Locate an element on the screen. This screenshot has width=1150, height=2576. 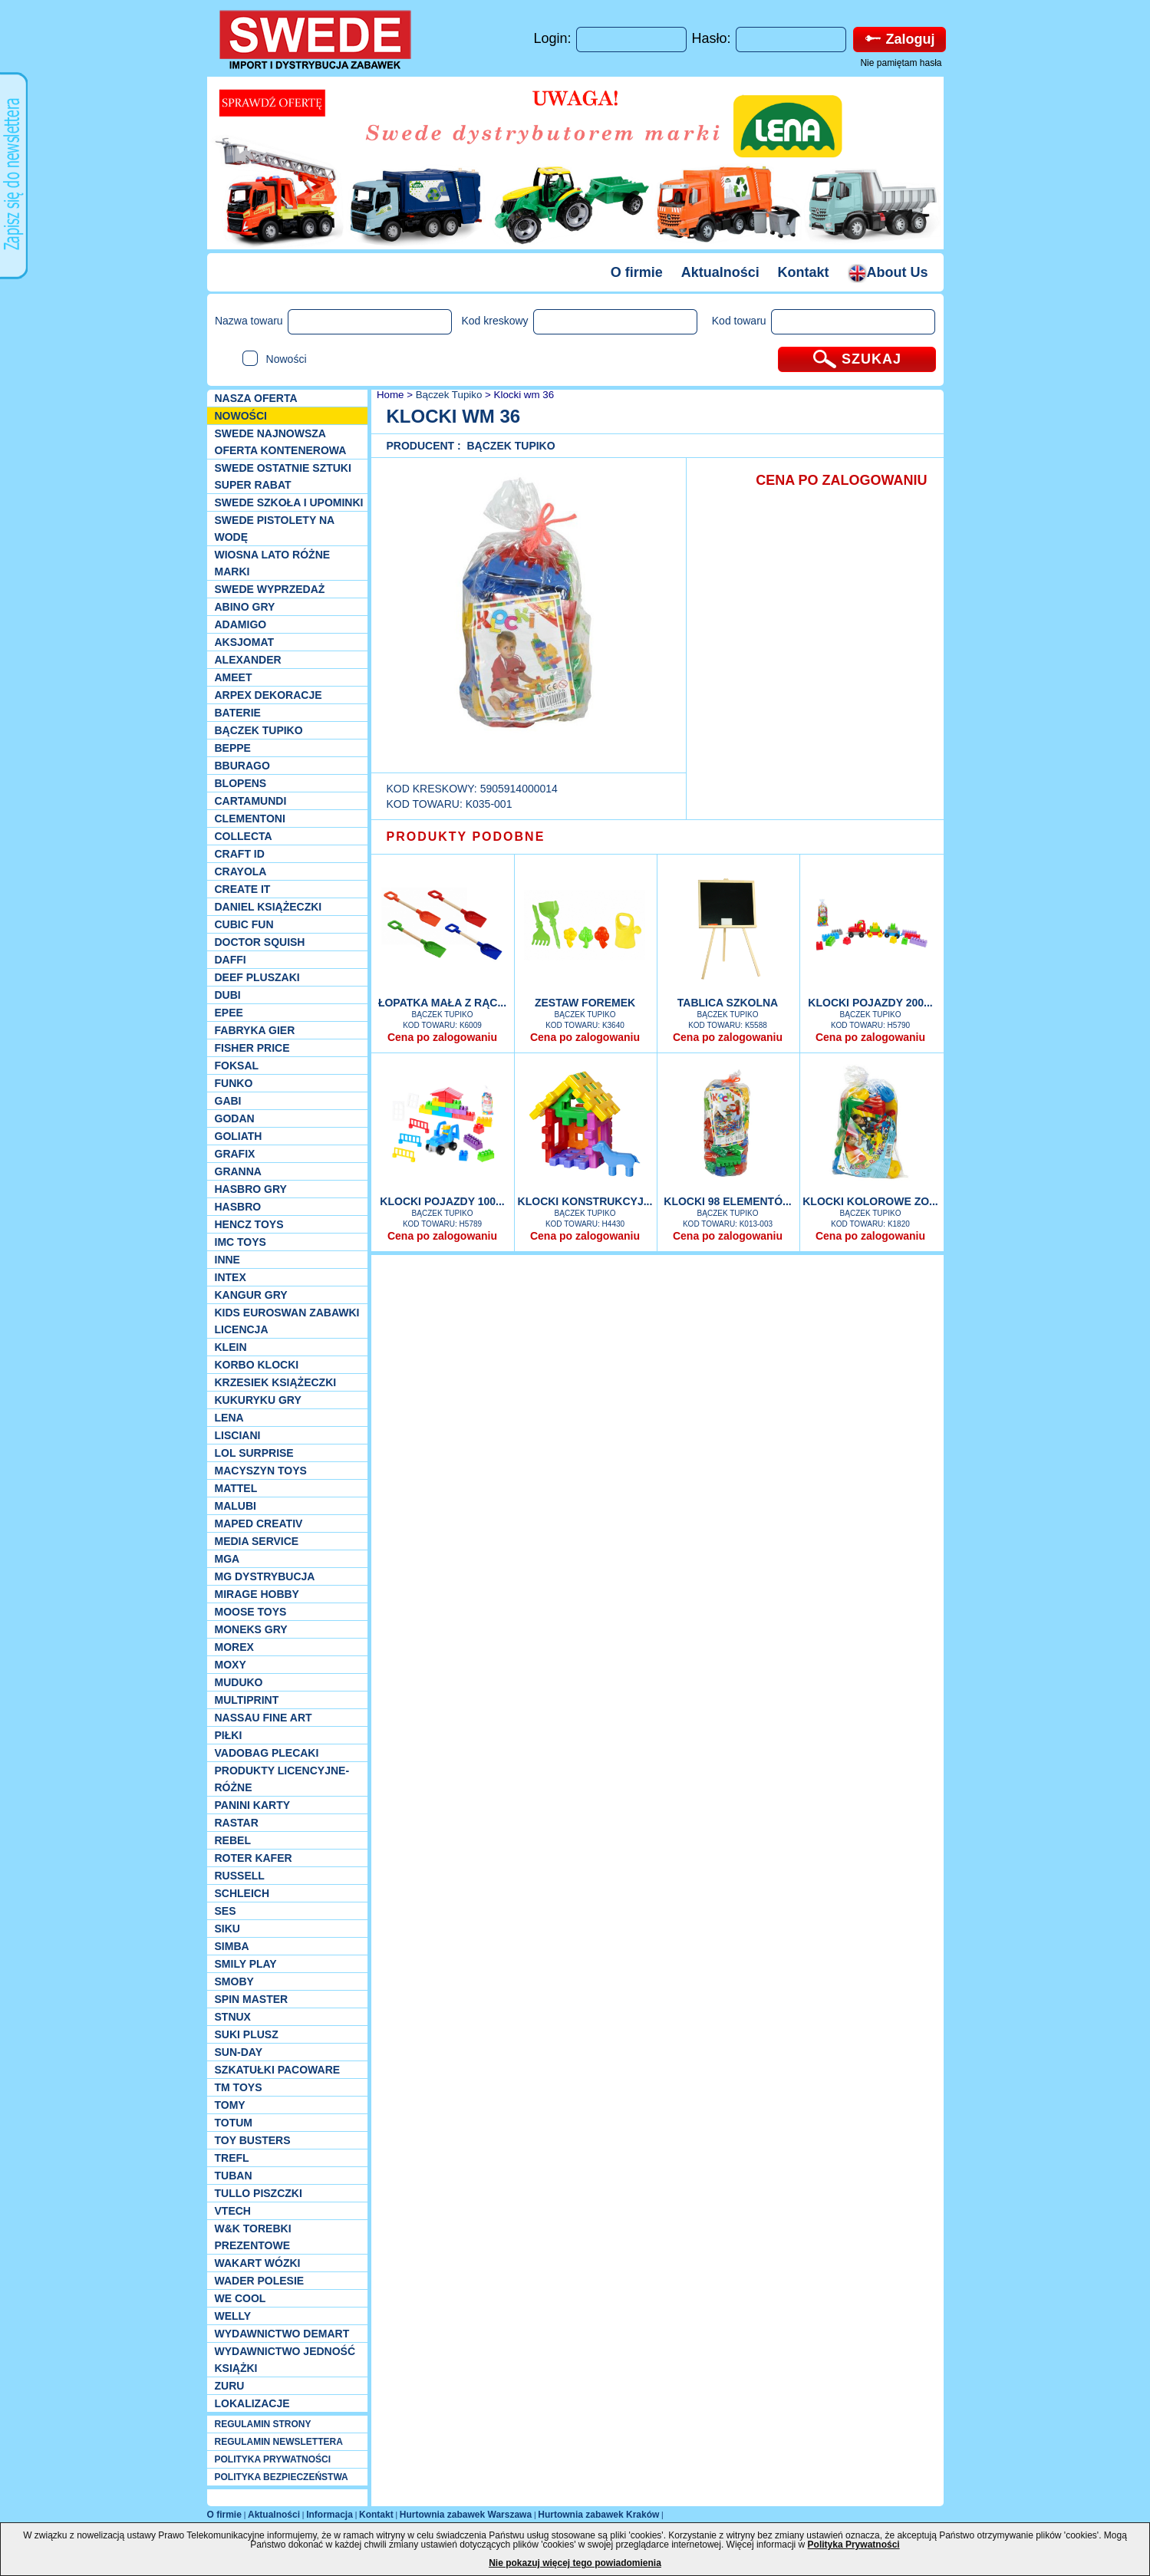
MG Dystrybucja is located at coordinates (265, 1576).